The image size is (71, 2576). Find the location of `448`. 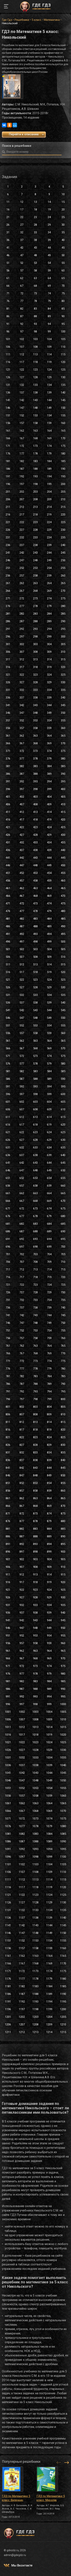

448 is located at coordinates (35, 865).